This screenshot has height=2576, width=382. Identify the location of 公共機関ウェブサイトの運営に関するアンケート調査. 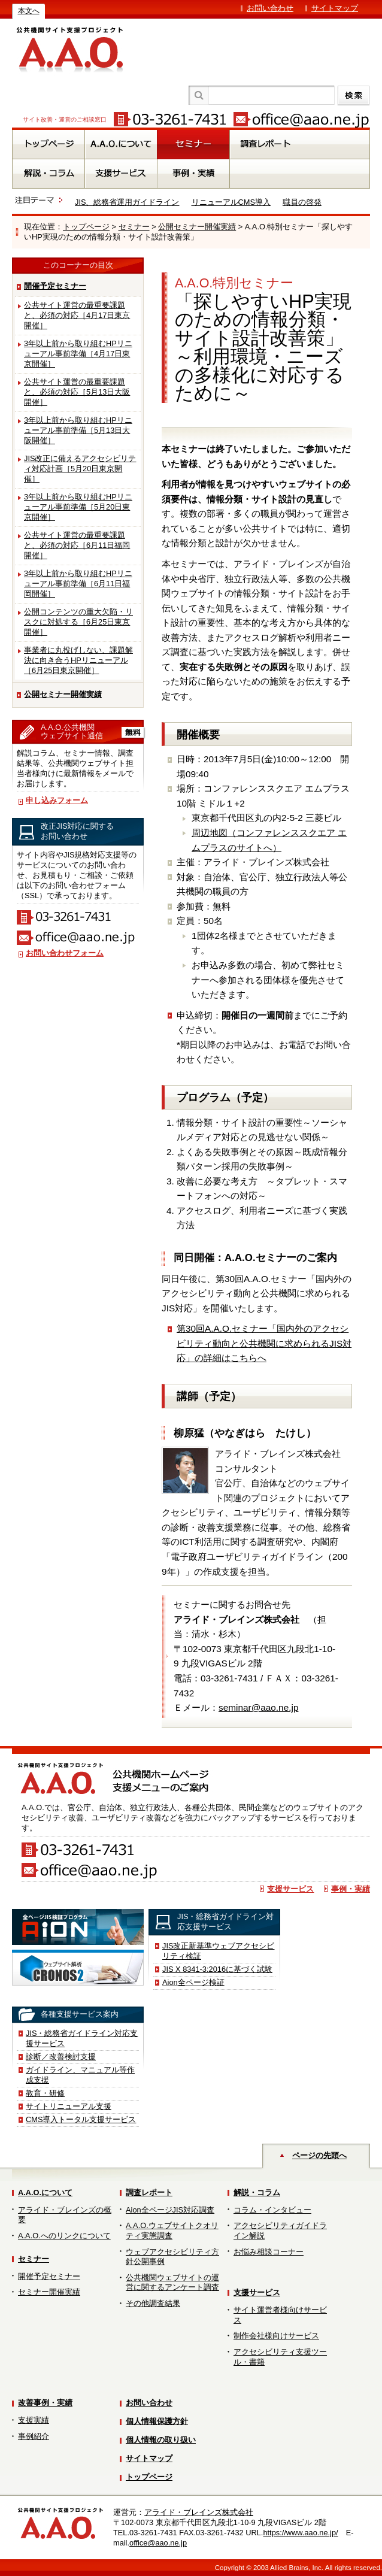
(172, 2282).